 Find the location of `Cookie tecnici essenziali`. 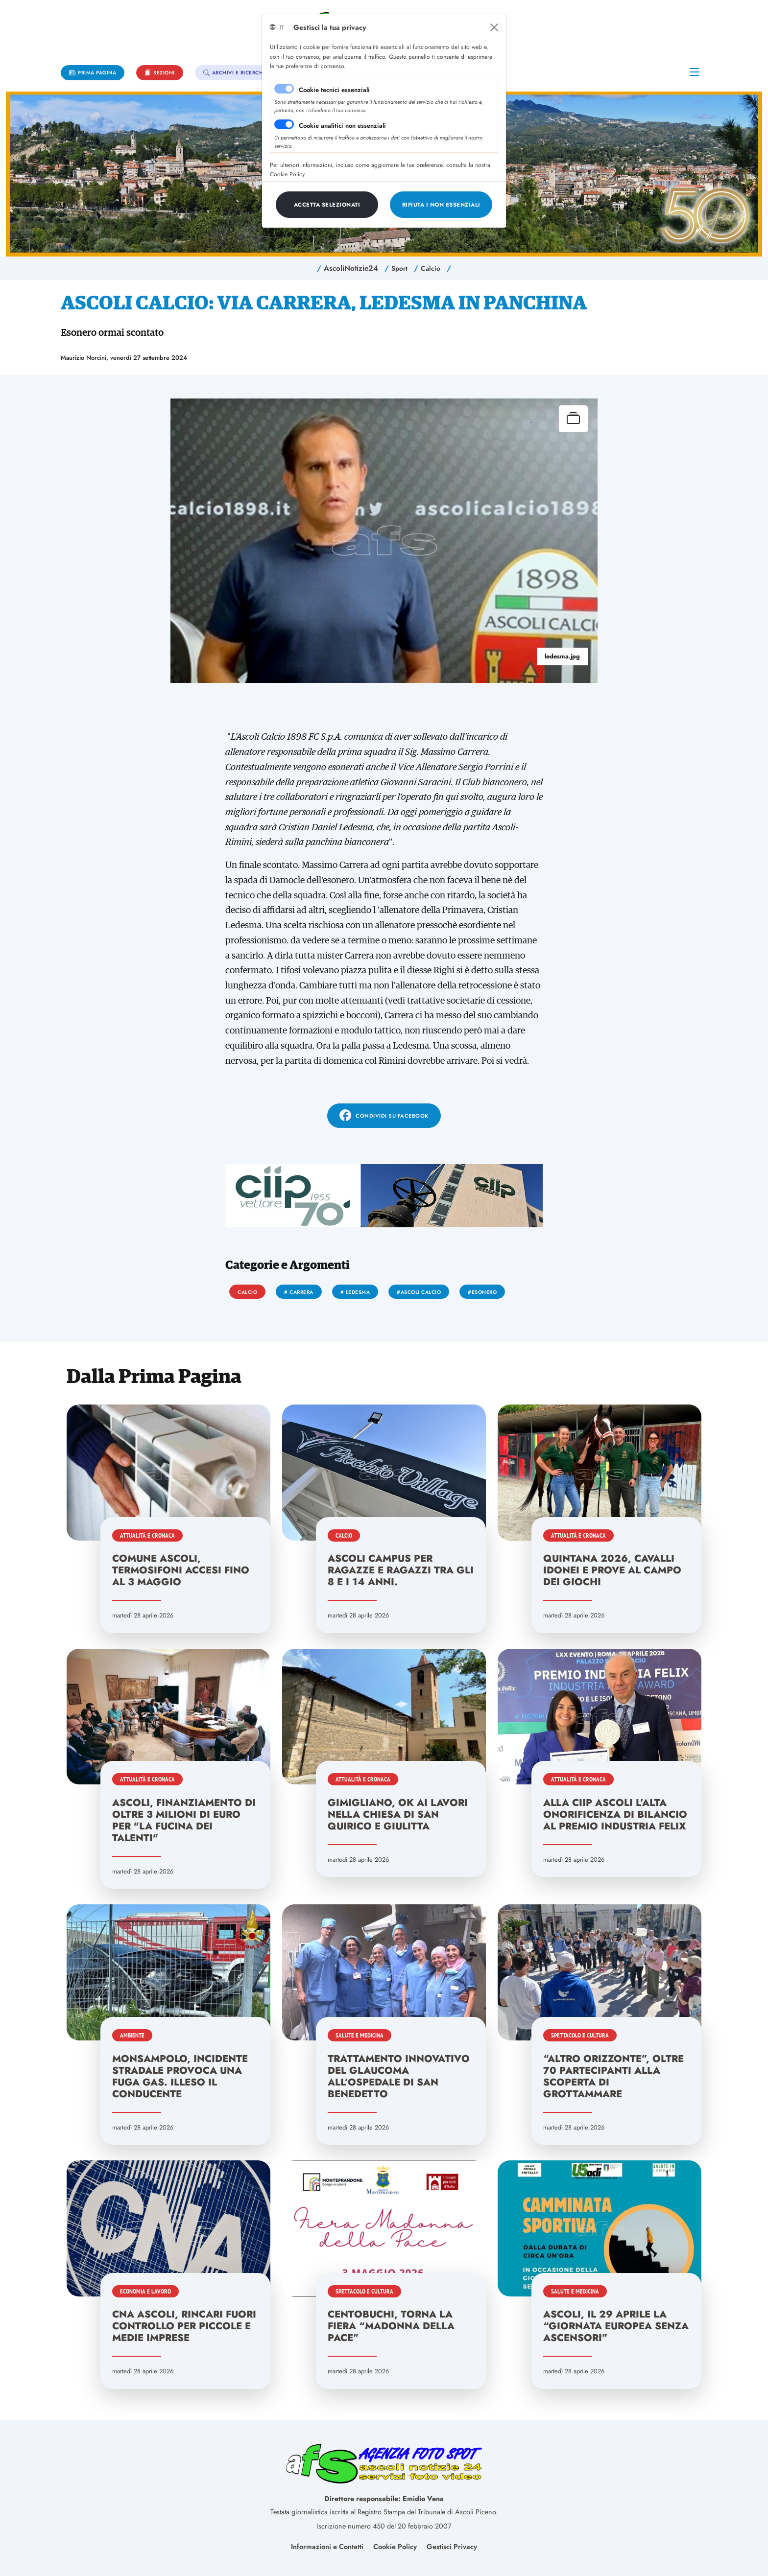

Cookie tecnici essenziali is located at coordinates (334, 89).